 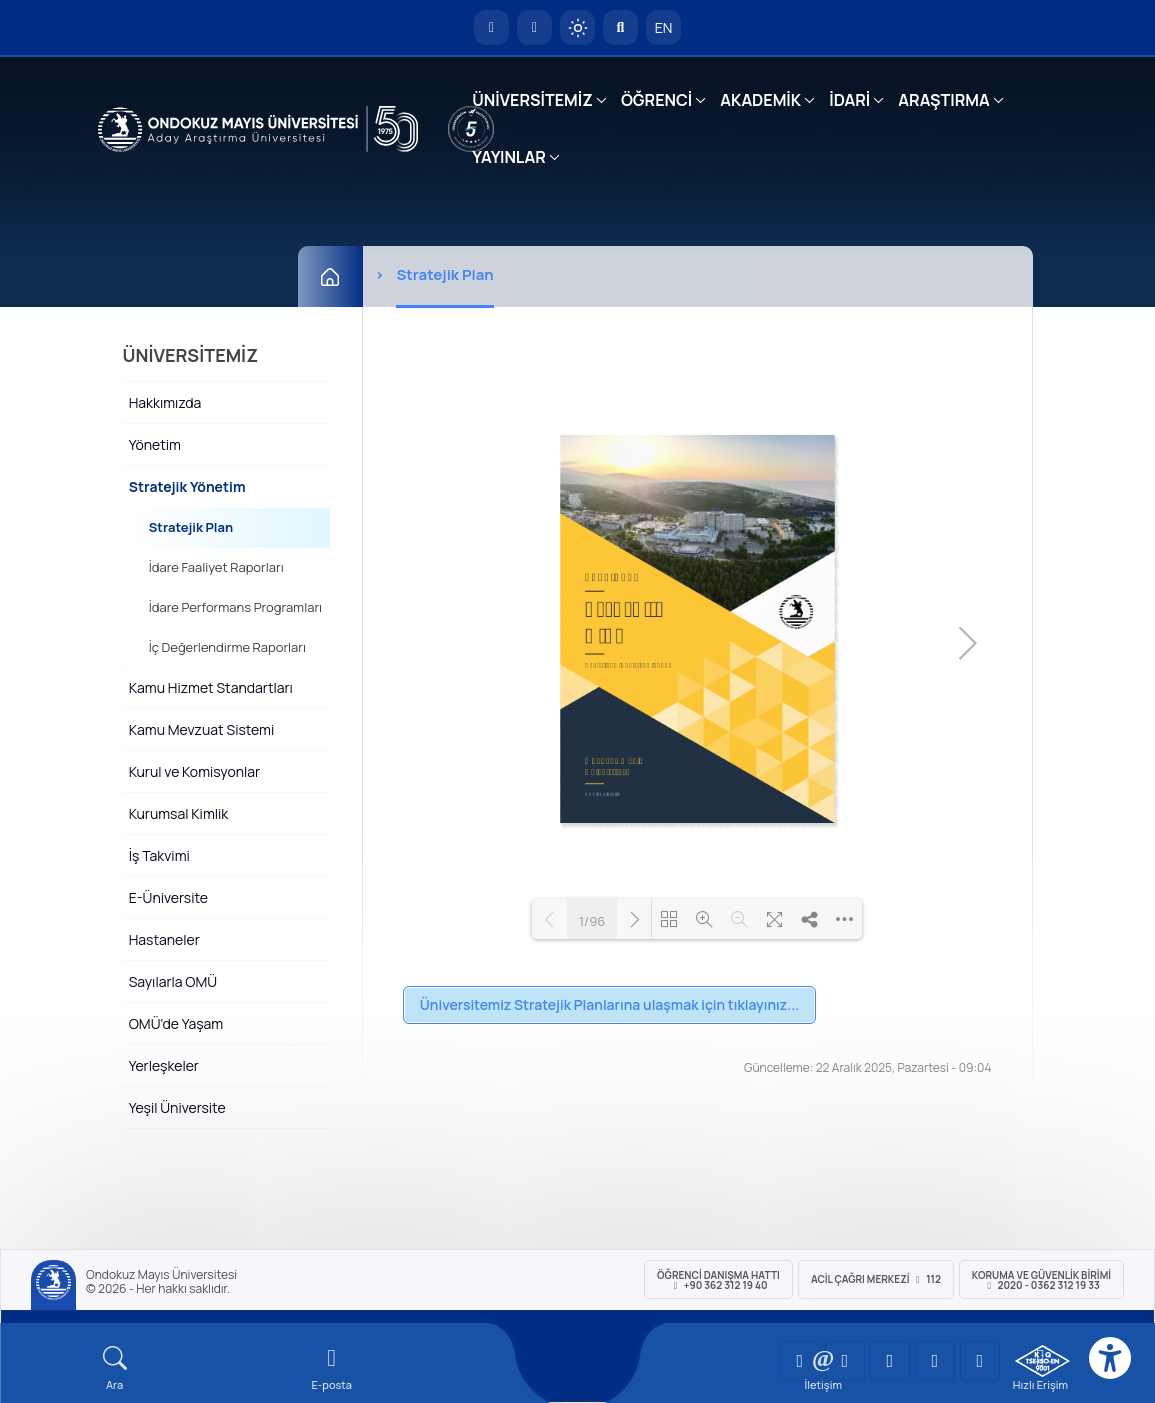 What do you see at coordinates (159, 855) in the screenshot?
I see `İş Takvimi` at bounding box center [159, 855].